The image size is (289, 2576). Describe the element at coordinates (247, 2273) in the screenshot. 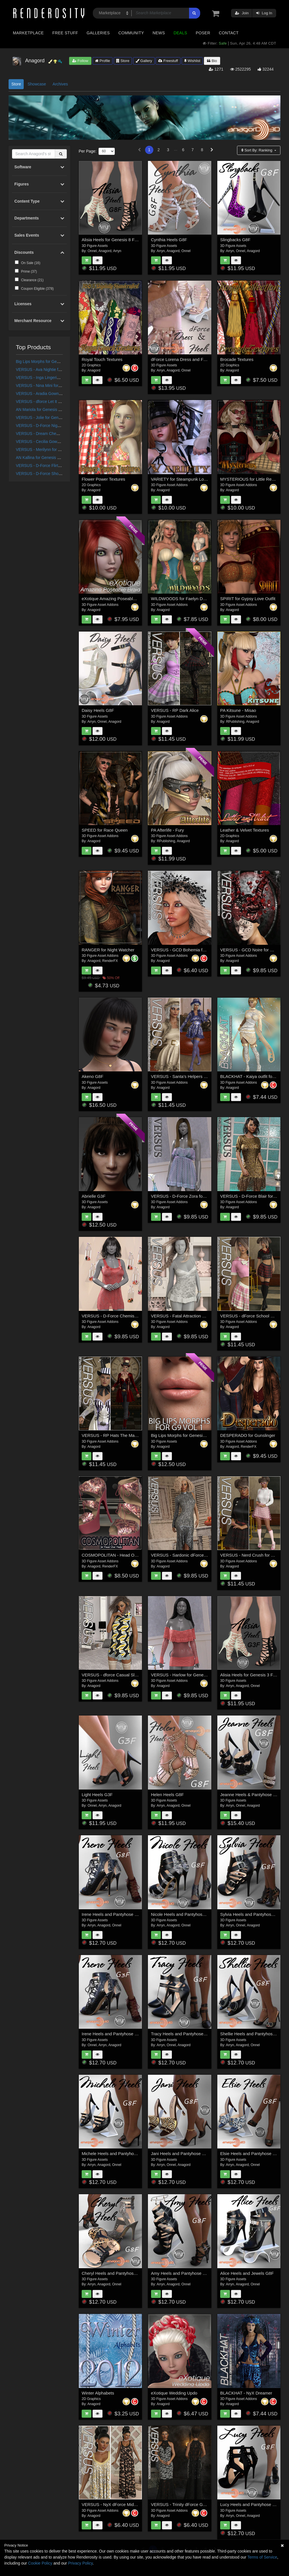

I see `Alice Heels and Jewels G8F` at that location.